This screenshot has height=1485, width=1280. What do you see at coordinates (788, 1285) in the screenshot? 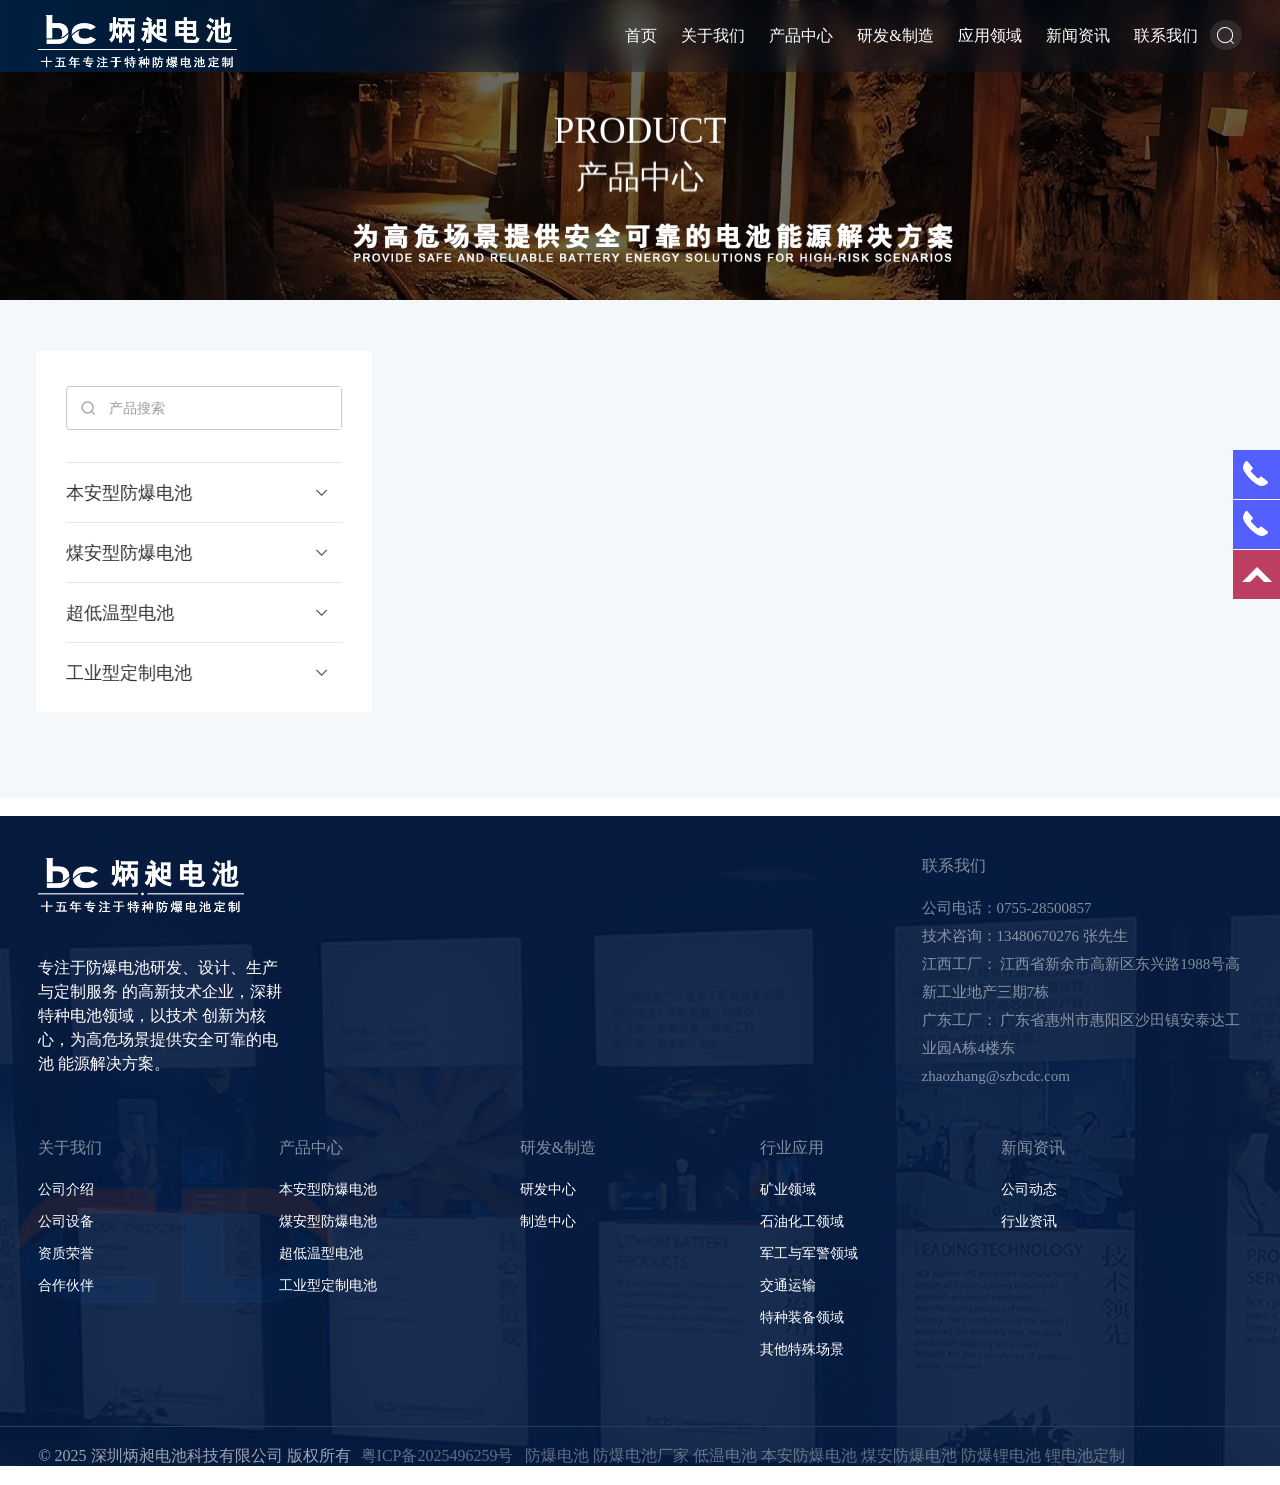
I see `交通运输` at bounding box center [788, 1285].